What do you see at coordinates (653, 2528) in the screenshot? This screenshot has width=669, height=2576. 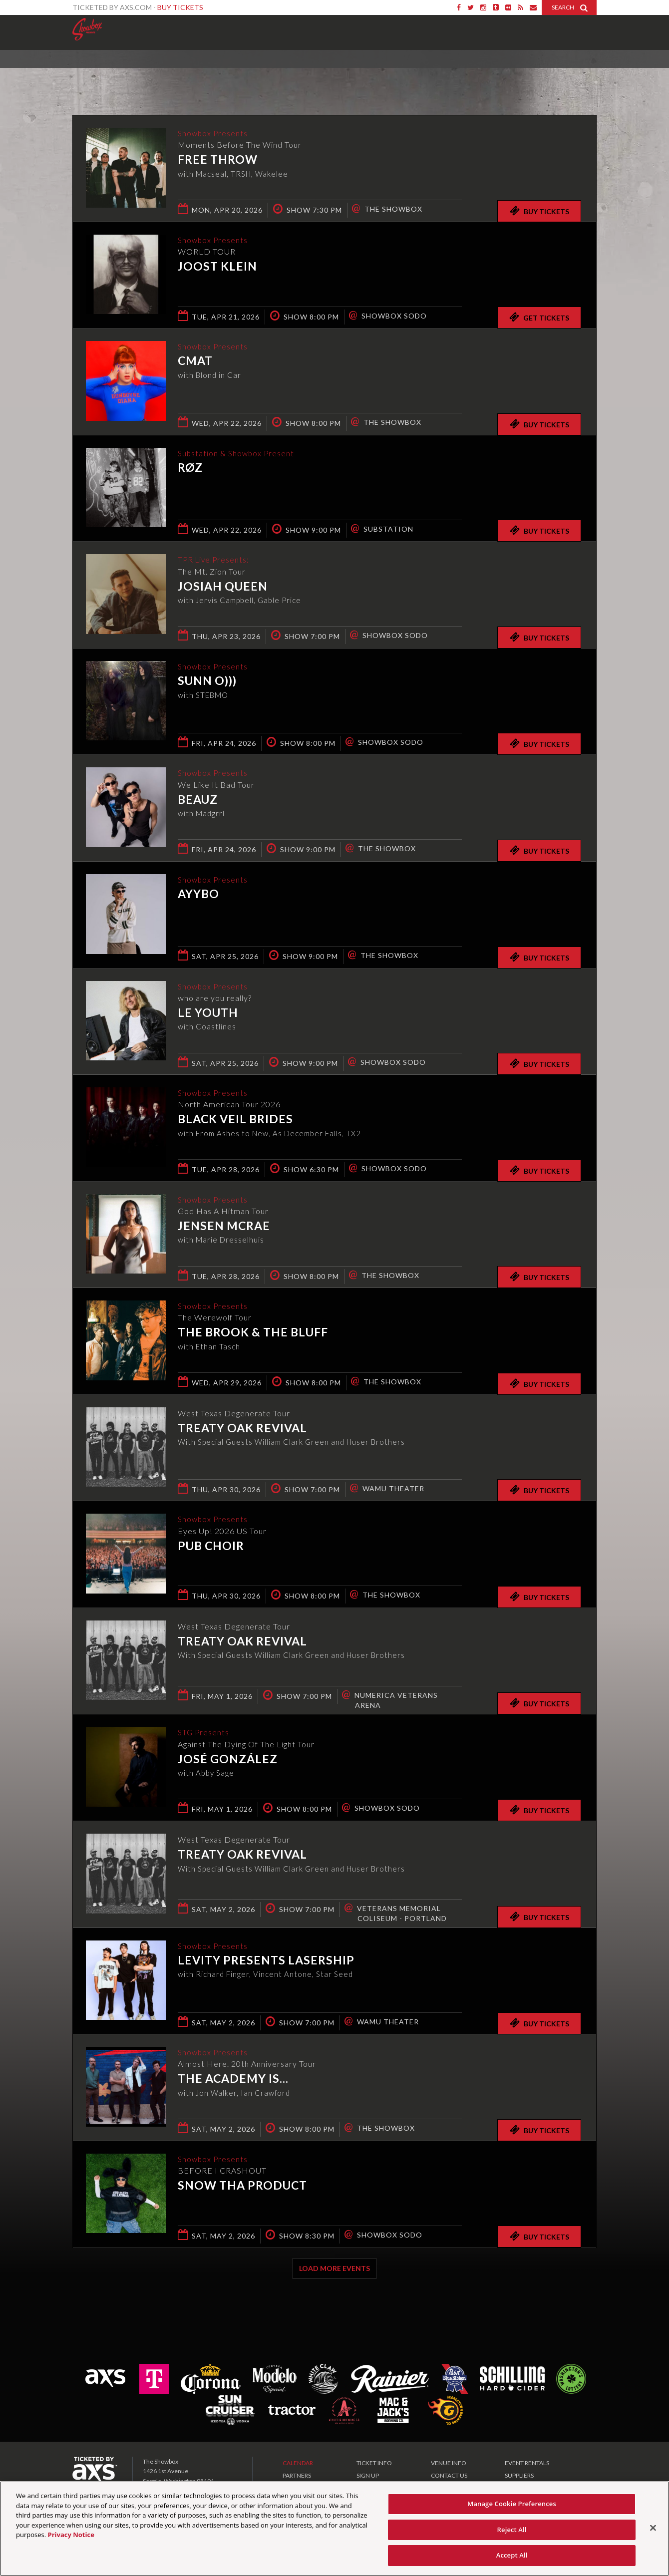 I see `[Close]` at bounding box center [653, 2528].